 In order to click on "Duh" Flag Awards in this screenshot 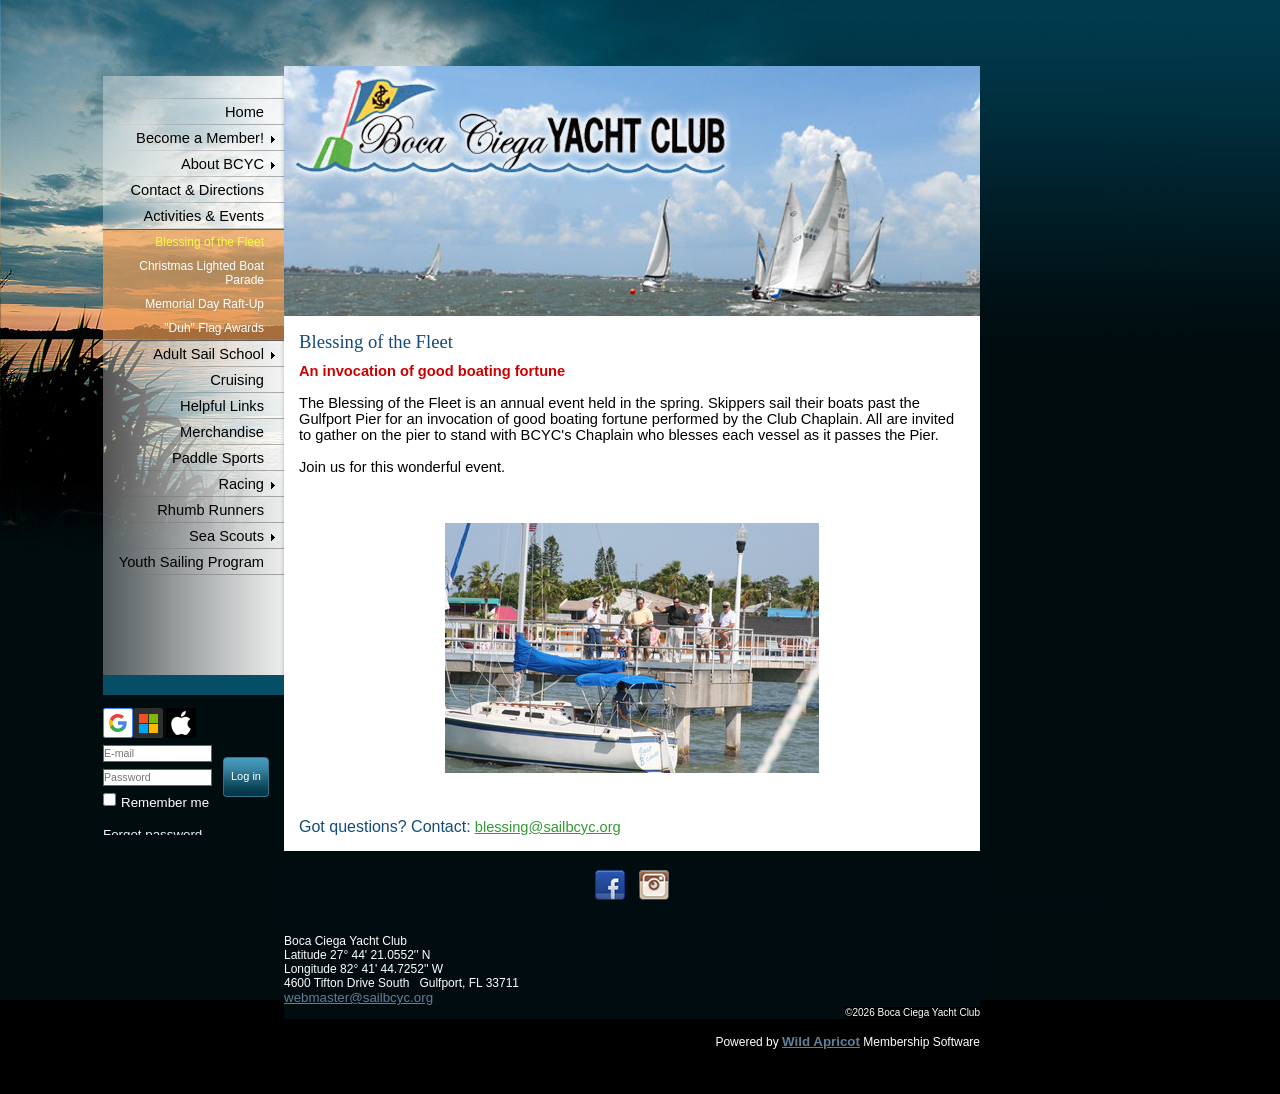, I will do `click(214, 328)`.